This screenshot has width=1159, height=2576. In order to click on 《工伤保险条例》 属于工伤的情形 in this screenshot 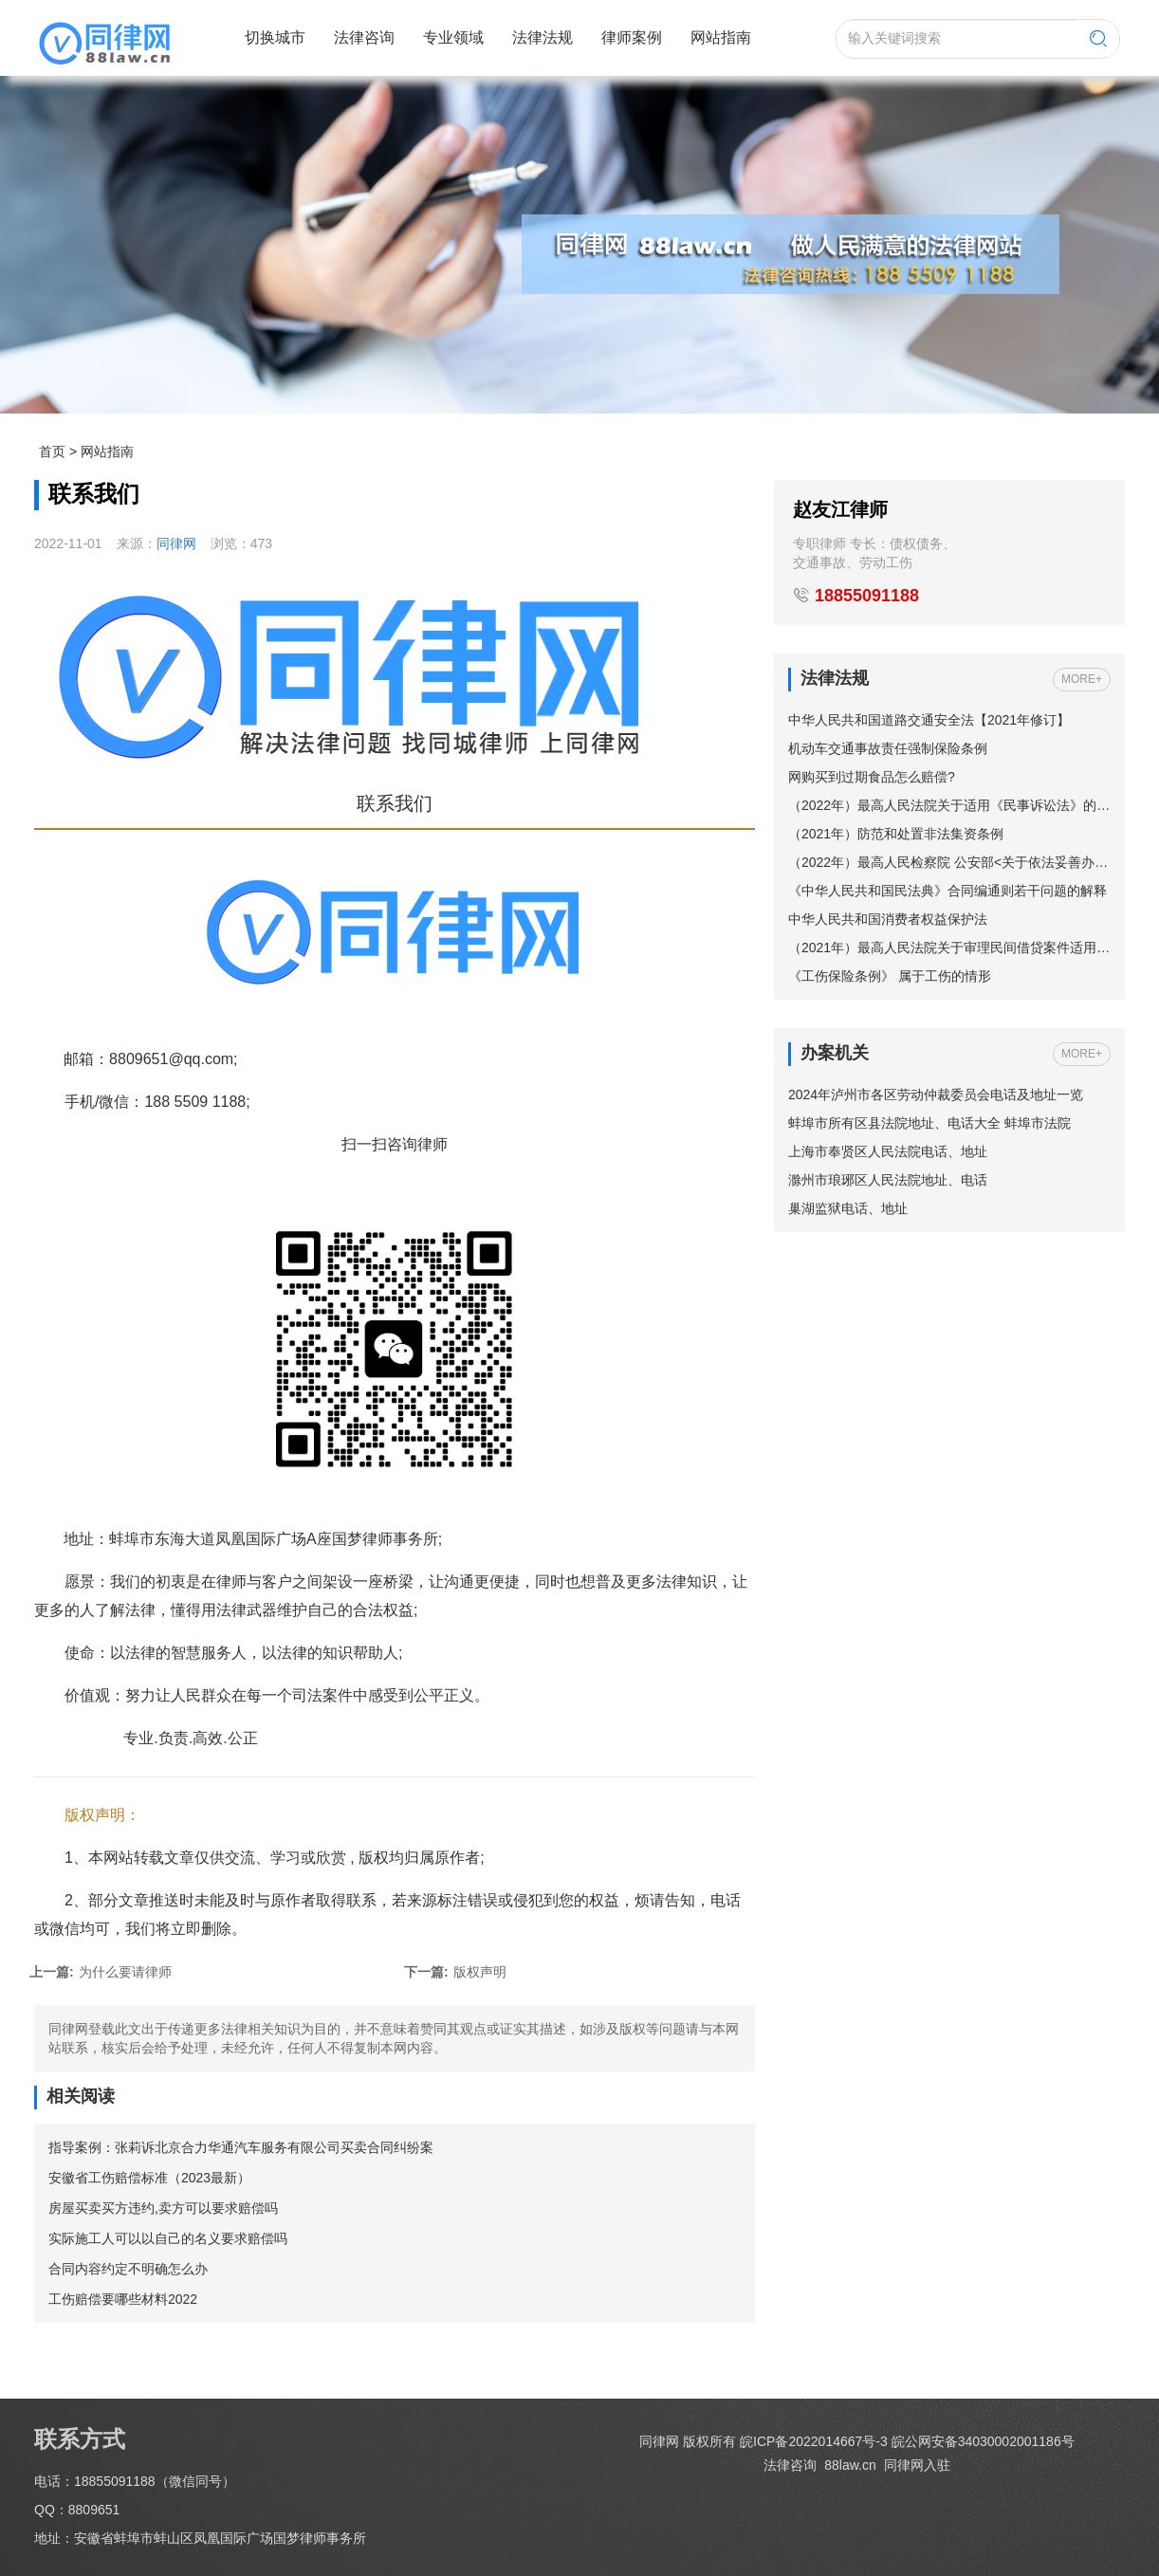, I will do `click(889, 976)`.